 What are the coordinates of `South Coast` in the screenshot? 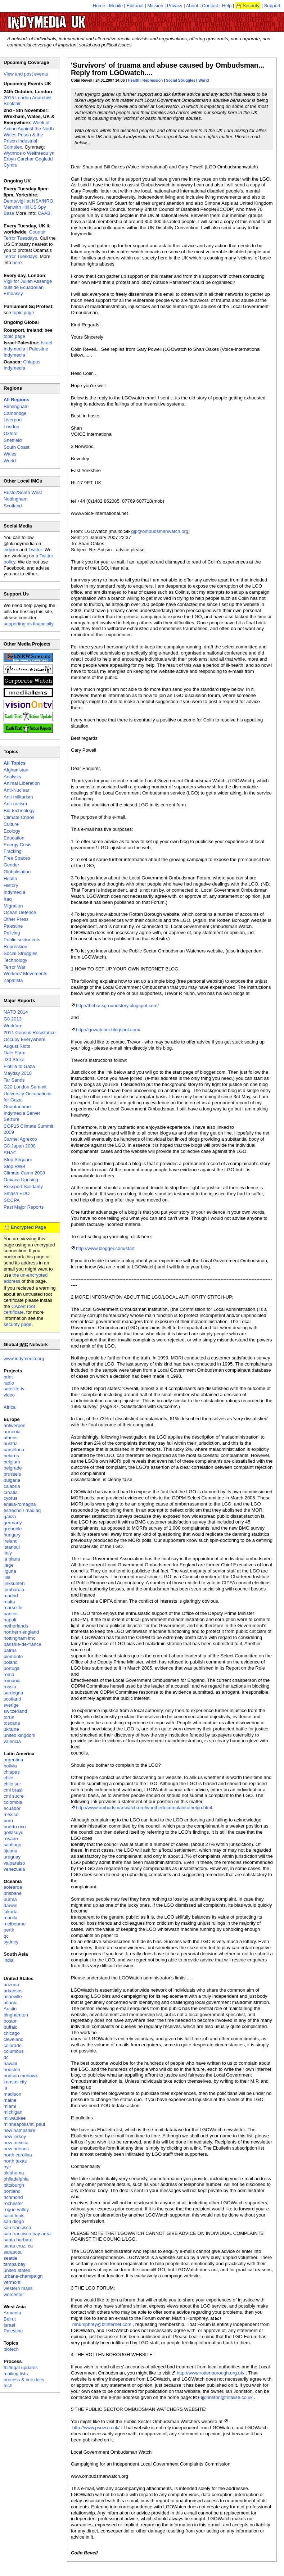 It's located at (17, 447).